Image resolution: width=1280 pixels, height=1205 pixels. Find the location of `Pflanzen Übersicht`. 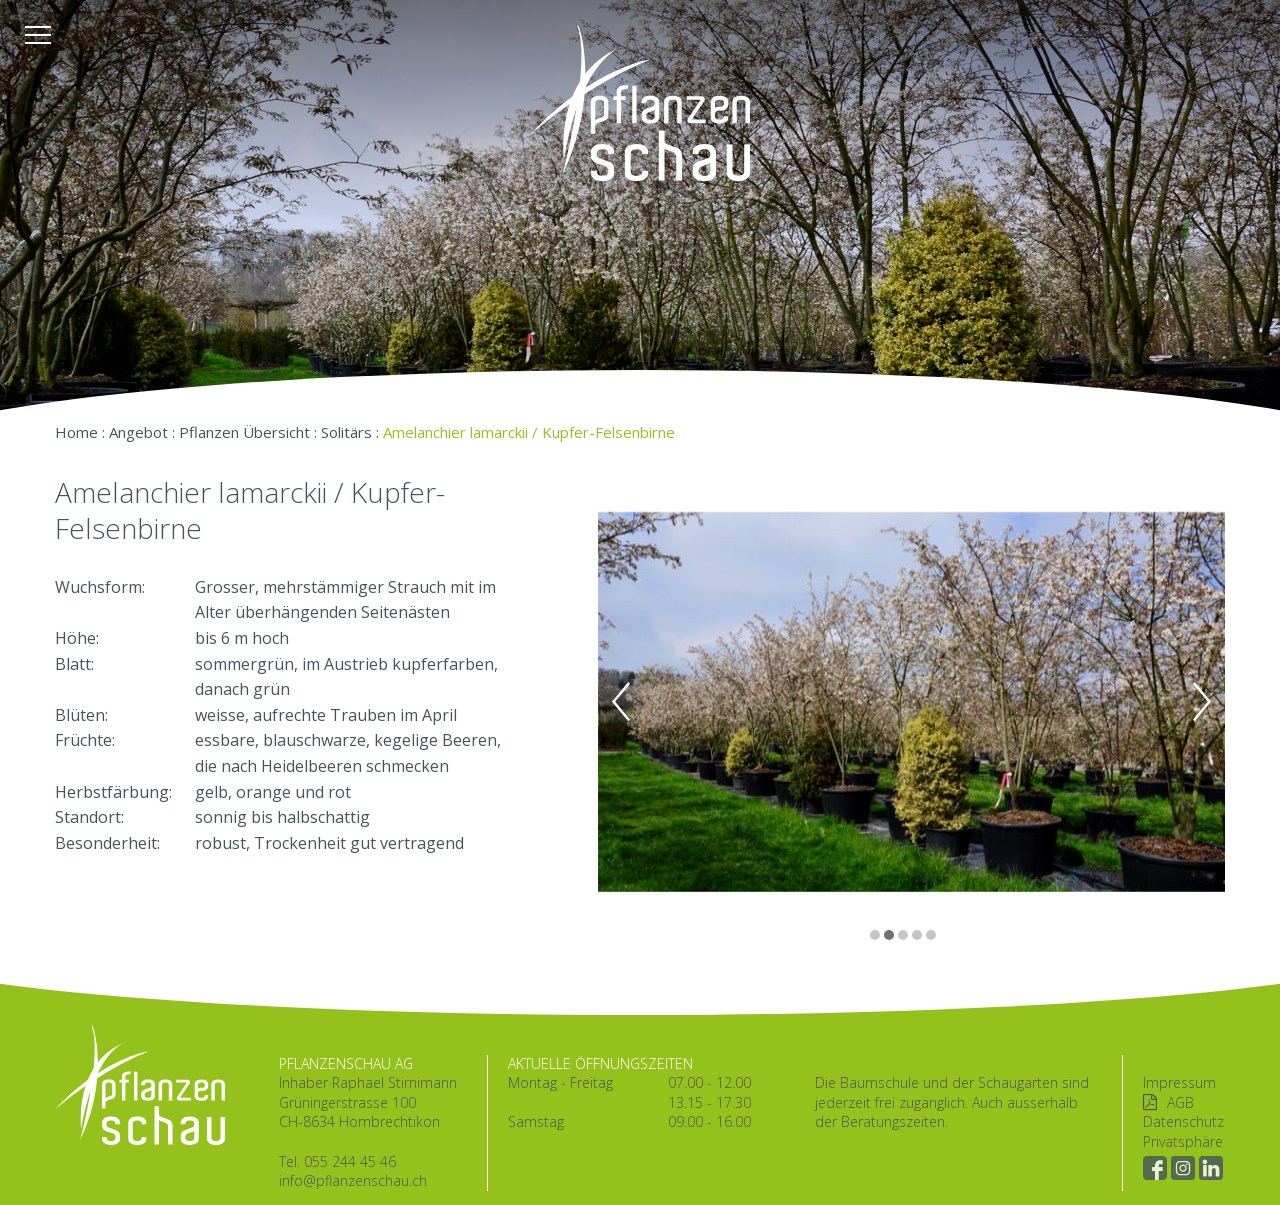

Pflanzen Übersicht is located at coordinates (244, 432).